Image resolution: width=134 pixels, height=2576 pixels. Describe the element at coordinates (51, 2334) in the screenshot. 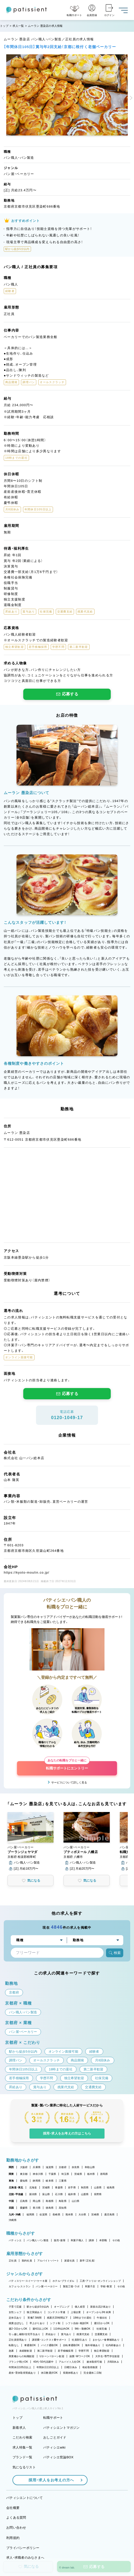

I see `昇給あり` at that location.